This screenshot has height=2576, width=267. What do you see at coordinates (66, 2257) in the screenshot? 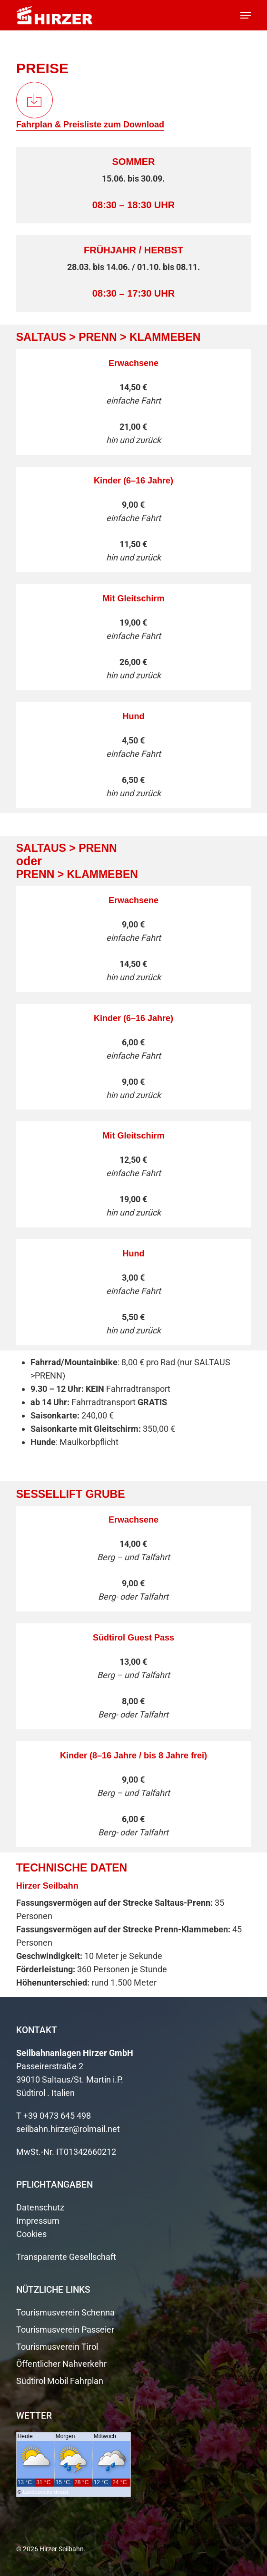
I see `Transparente Gesellschaft` at bounding box center [66, 2257].